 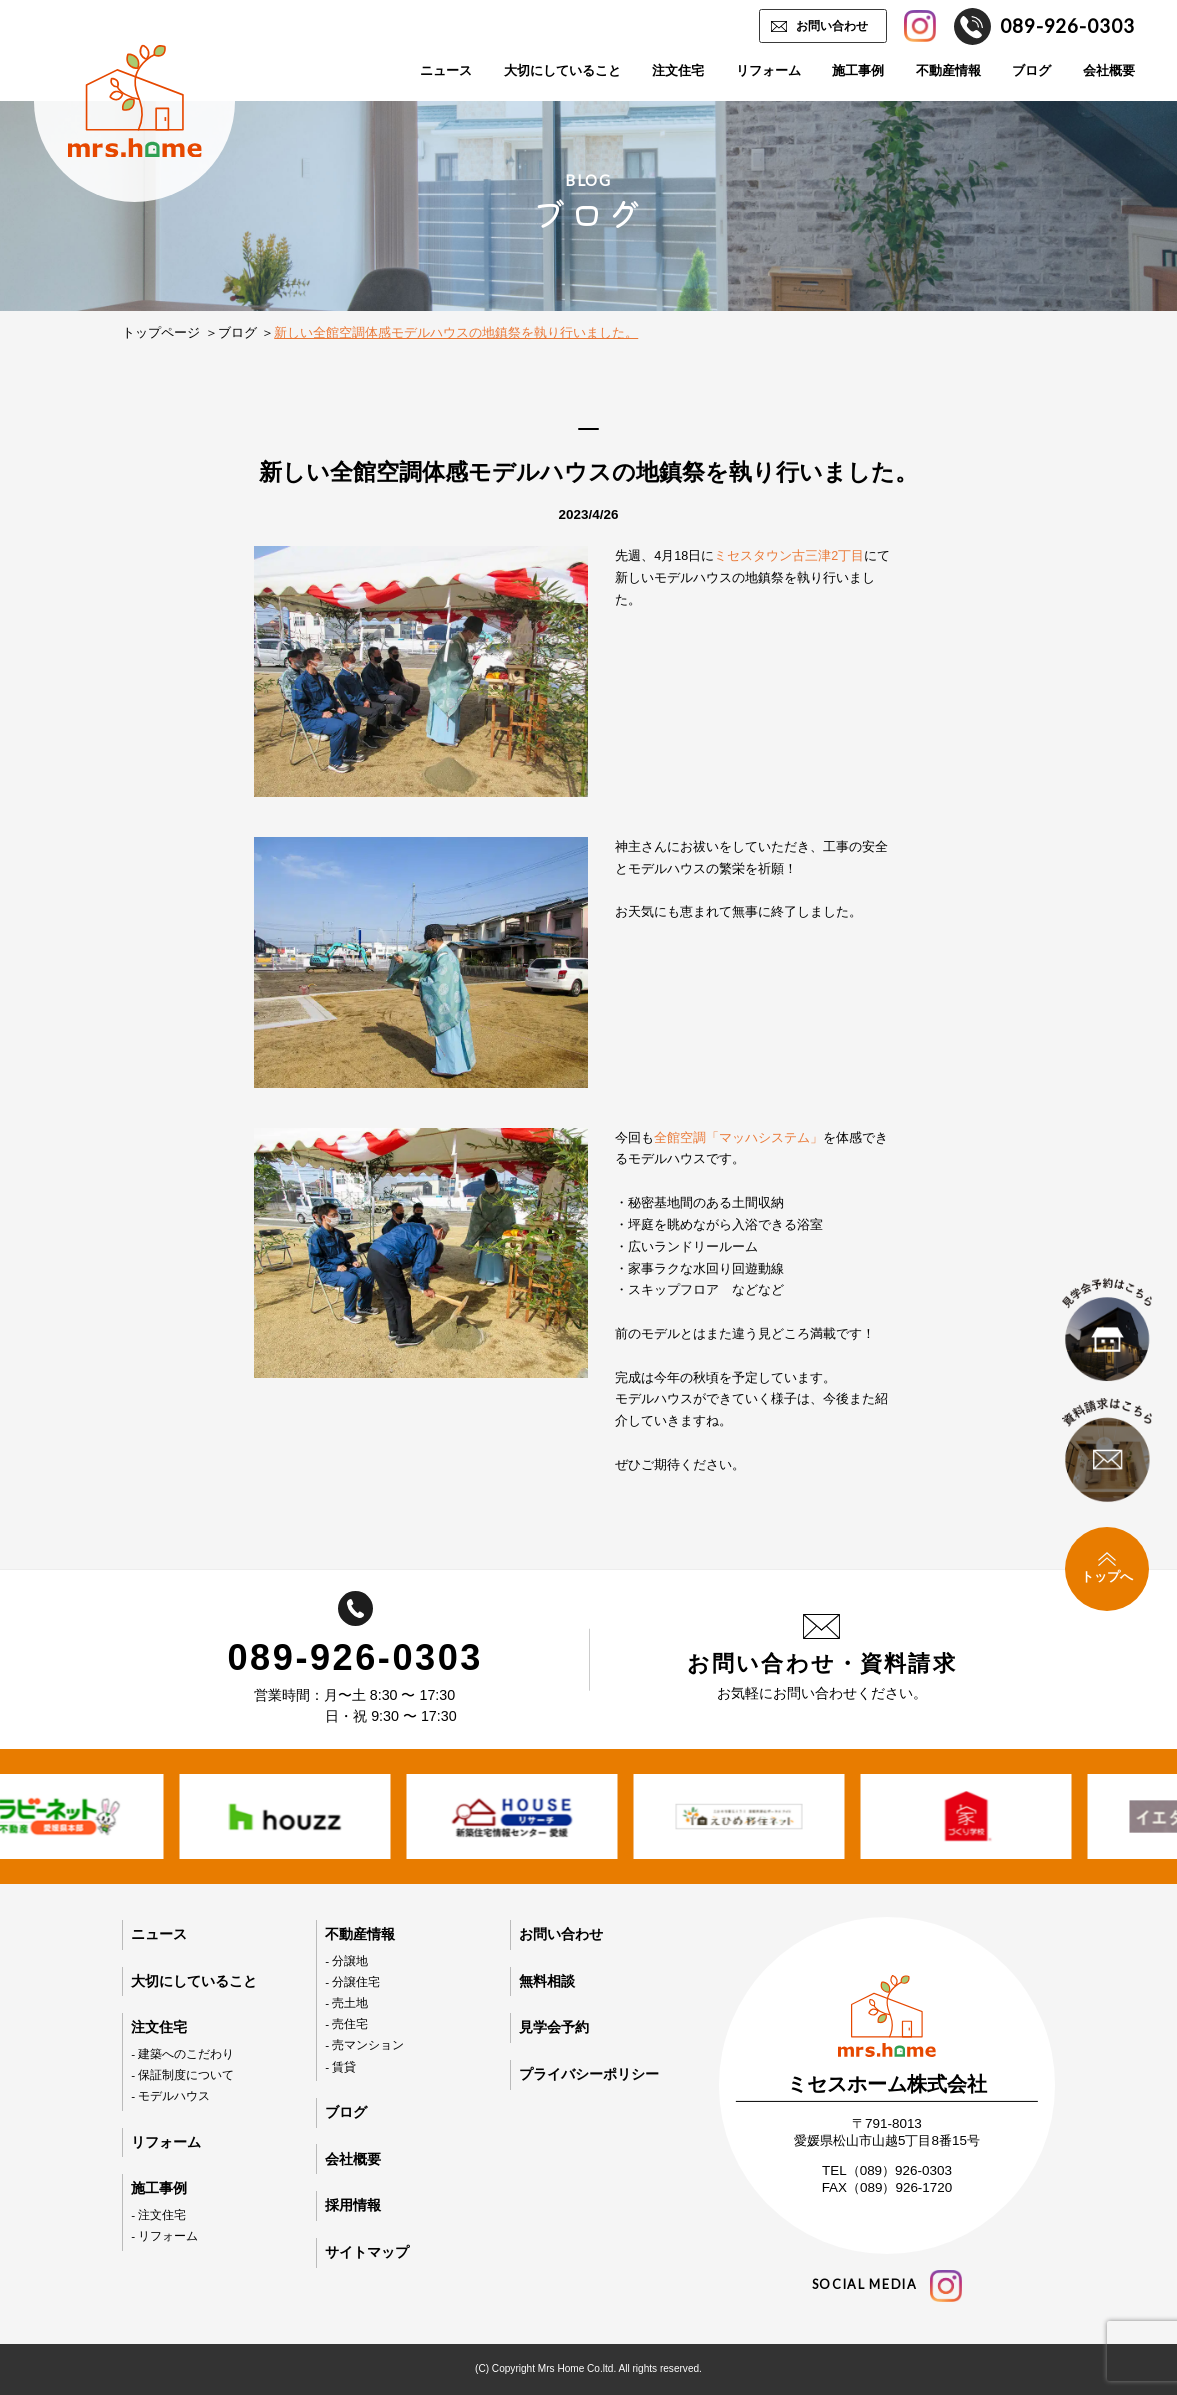 I want to click on お問い合わせ, so click(x=832, y=25).